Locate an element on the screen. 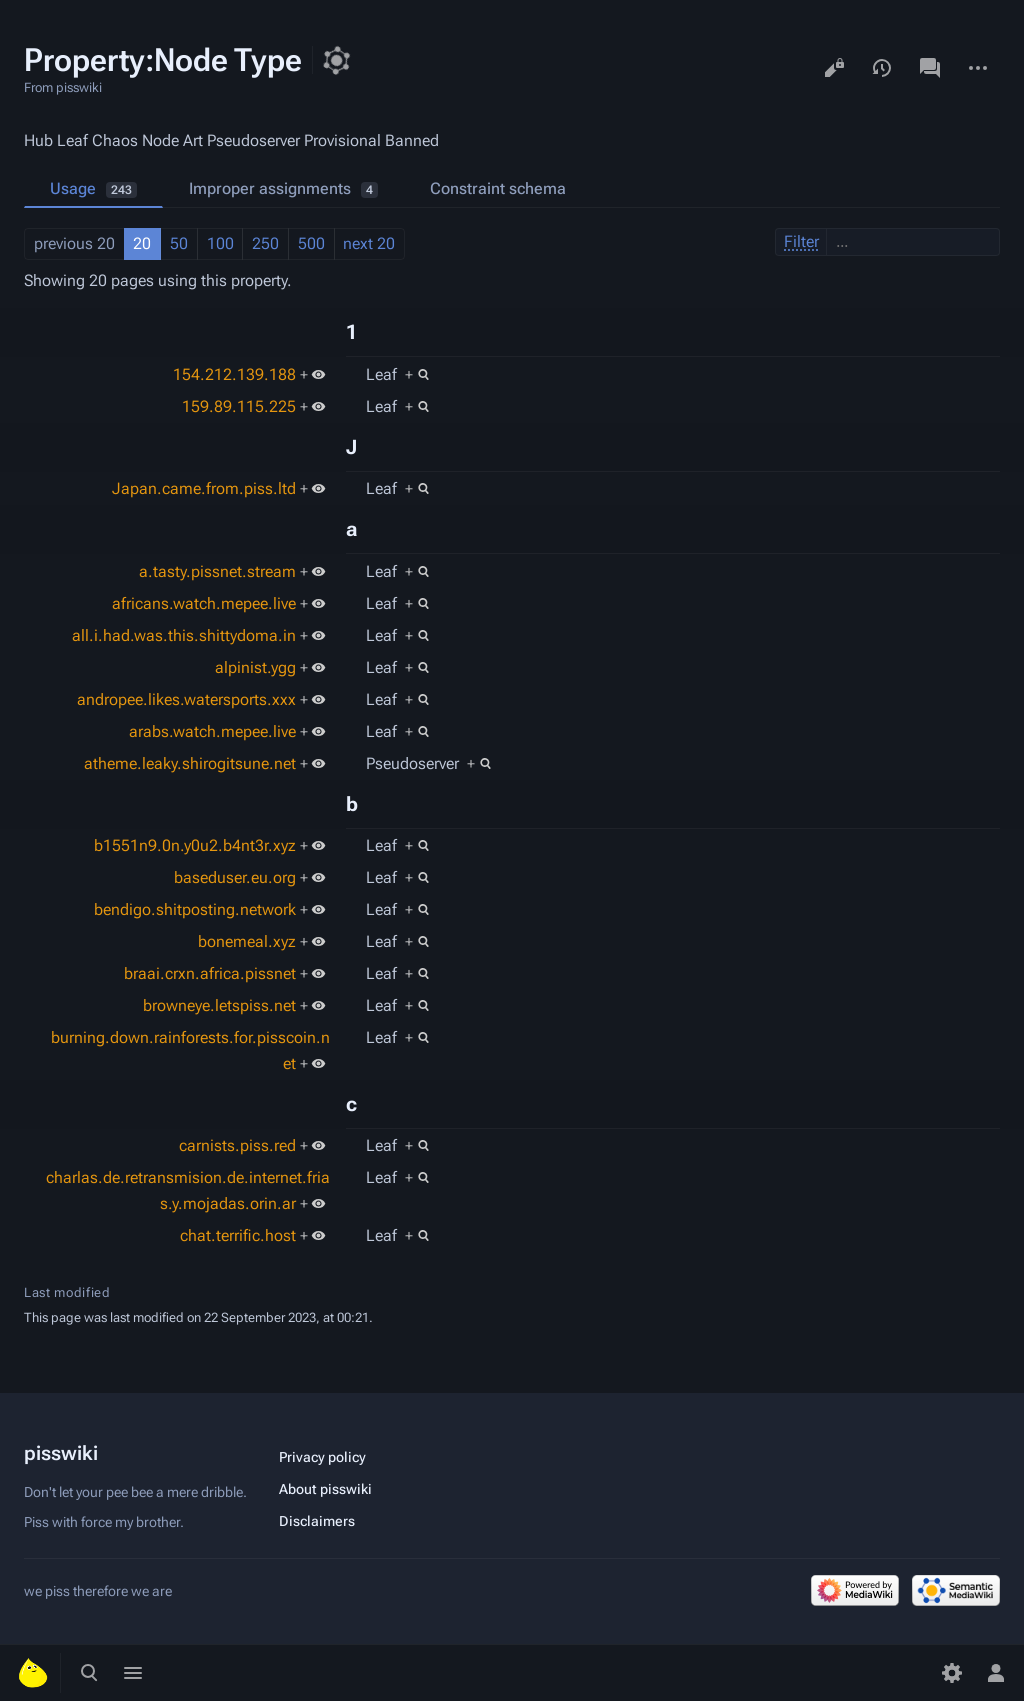 The image size is (1024, 1701). 50 is located at coordinates (179, 243).